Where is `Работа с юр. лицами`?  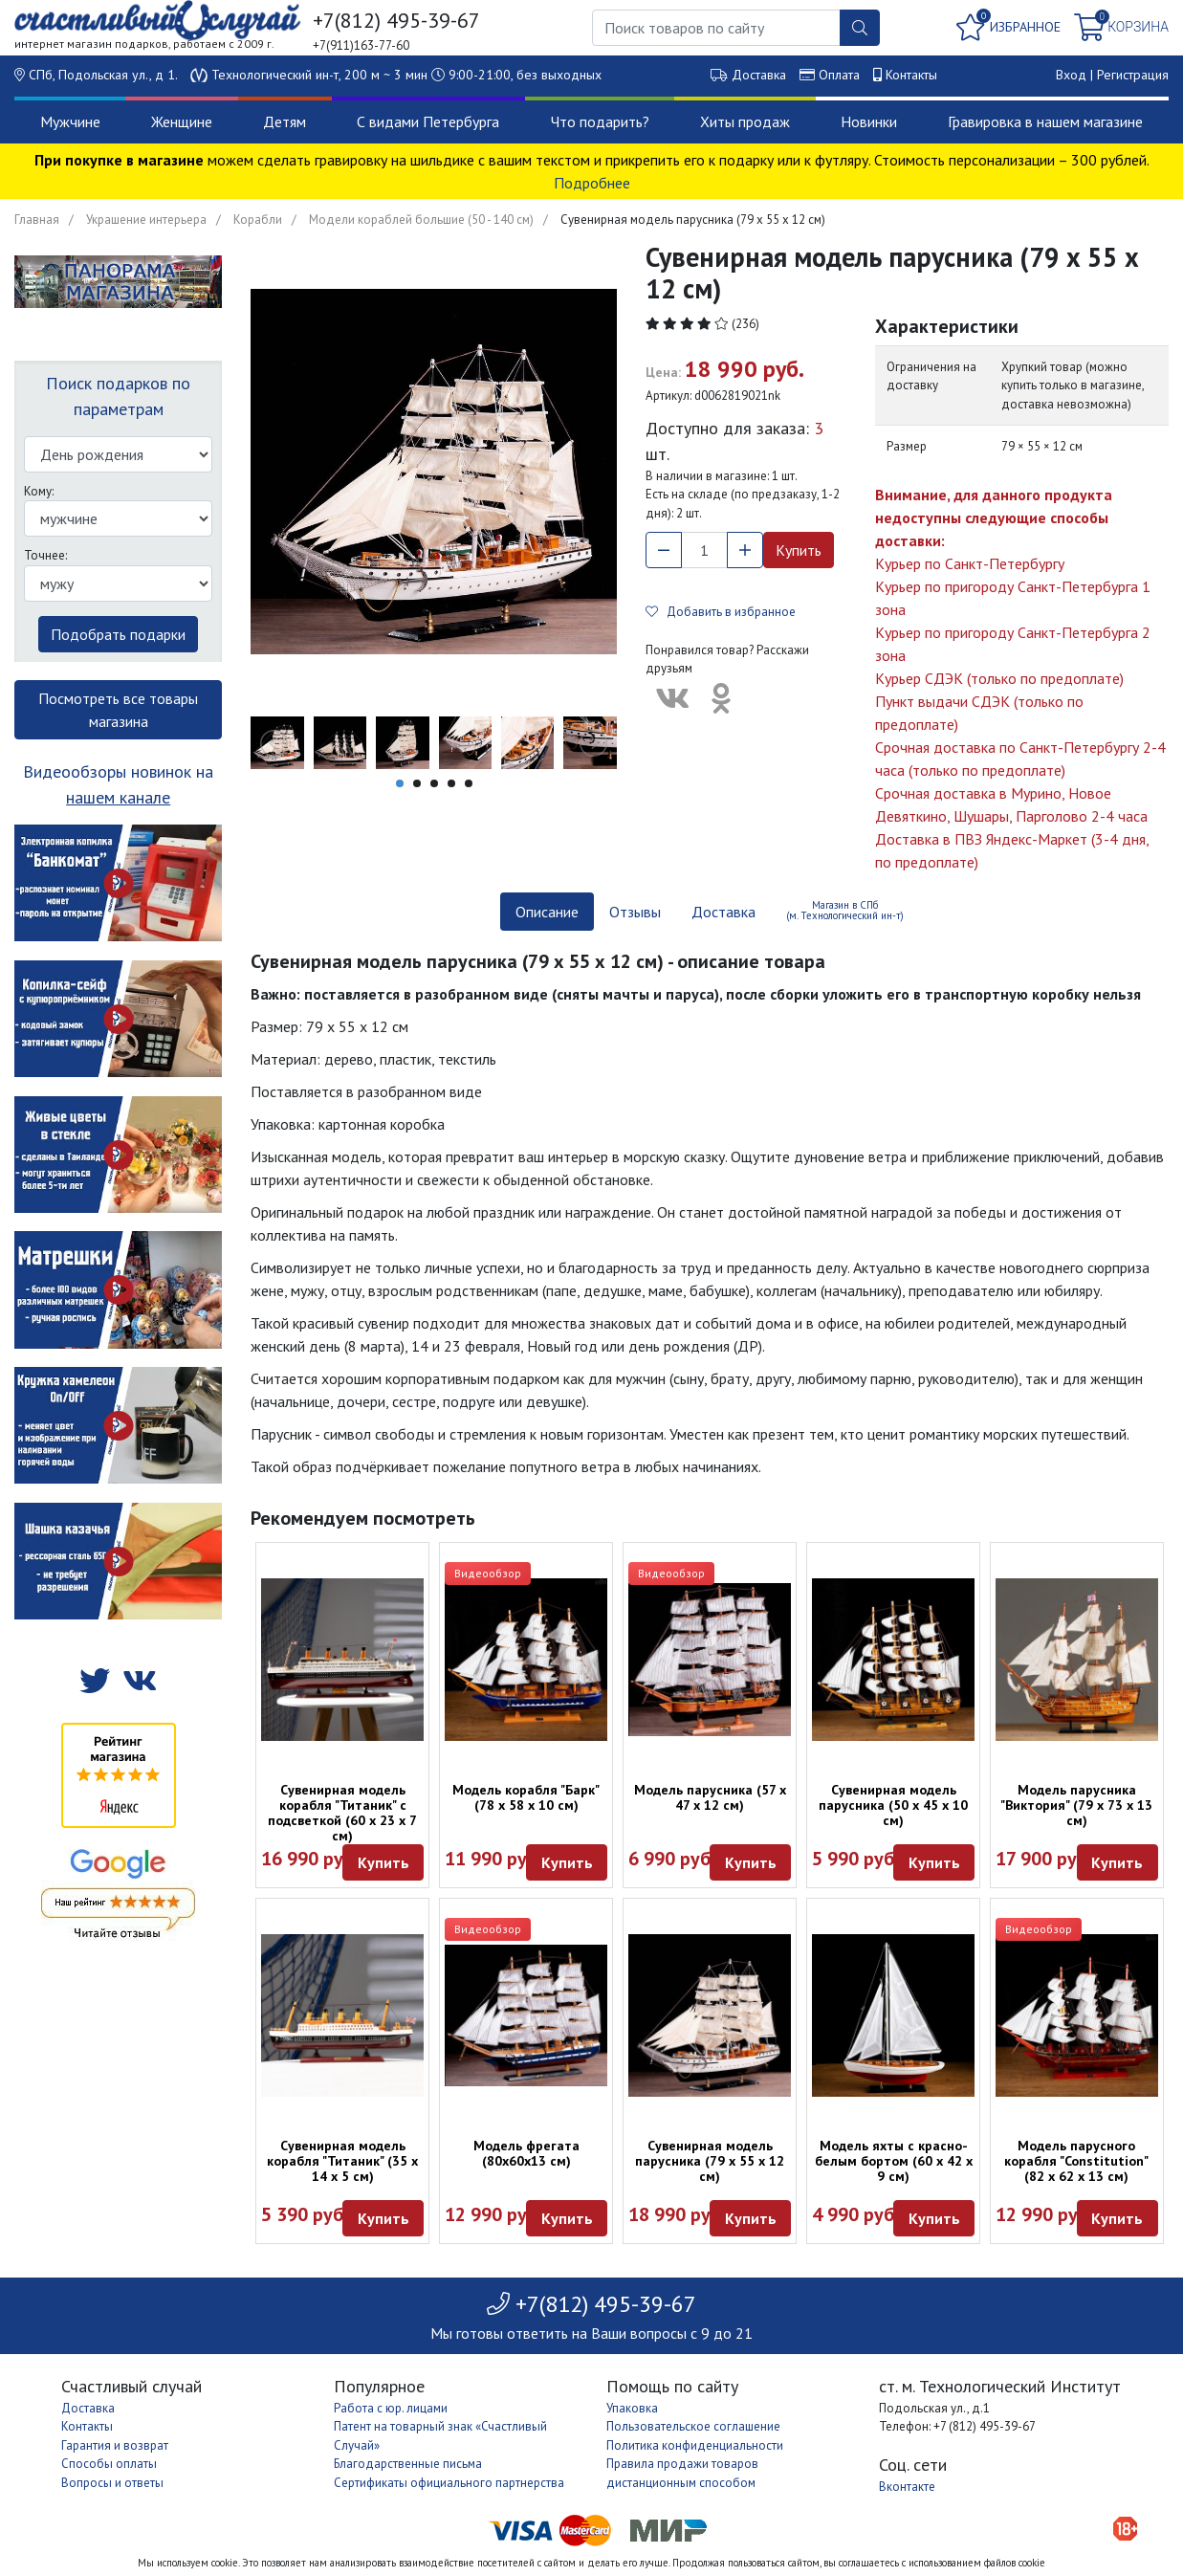 Работа с юр. лицами is located at coordinates (391, 2408).